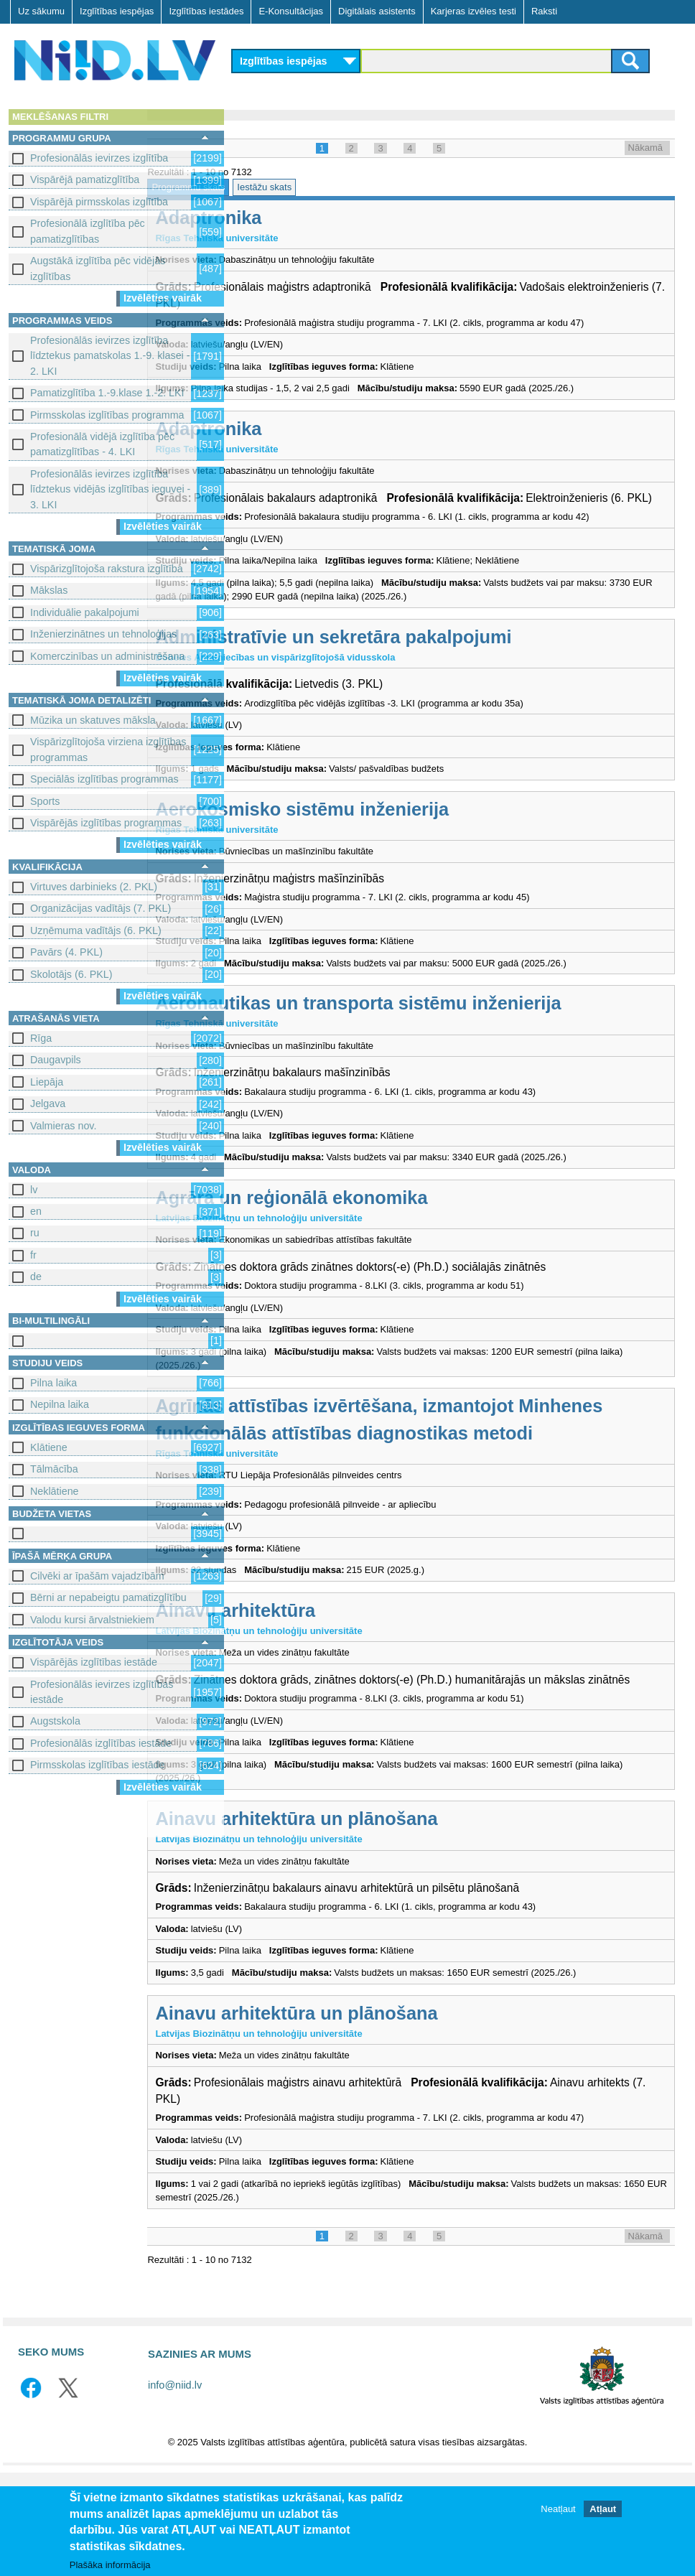 This screenshot has width=695, height=2576. Describe the element at coordinates (63, 1125) in the screenshot. I see `Valmieras nov.` at that location.